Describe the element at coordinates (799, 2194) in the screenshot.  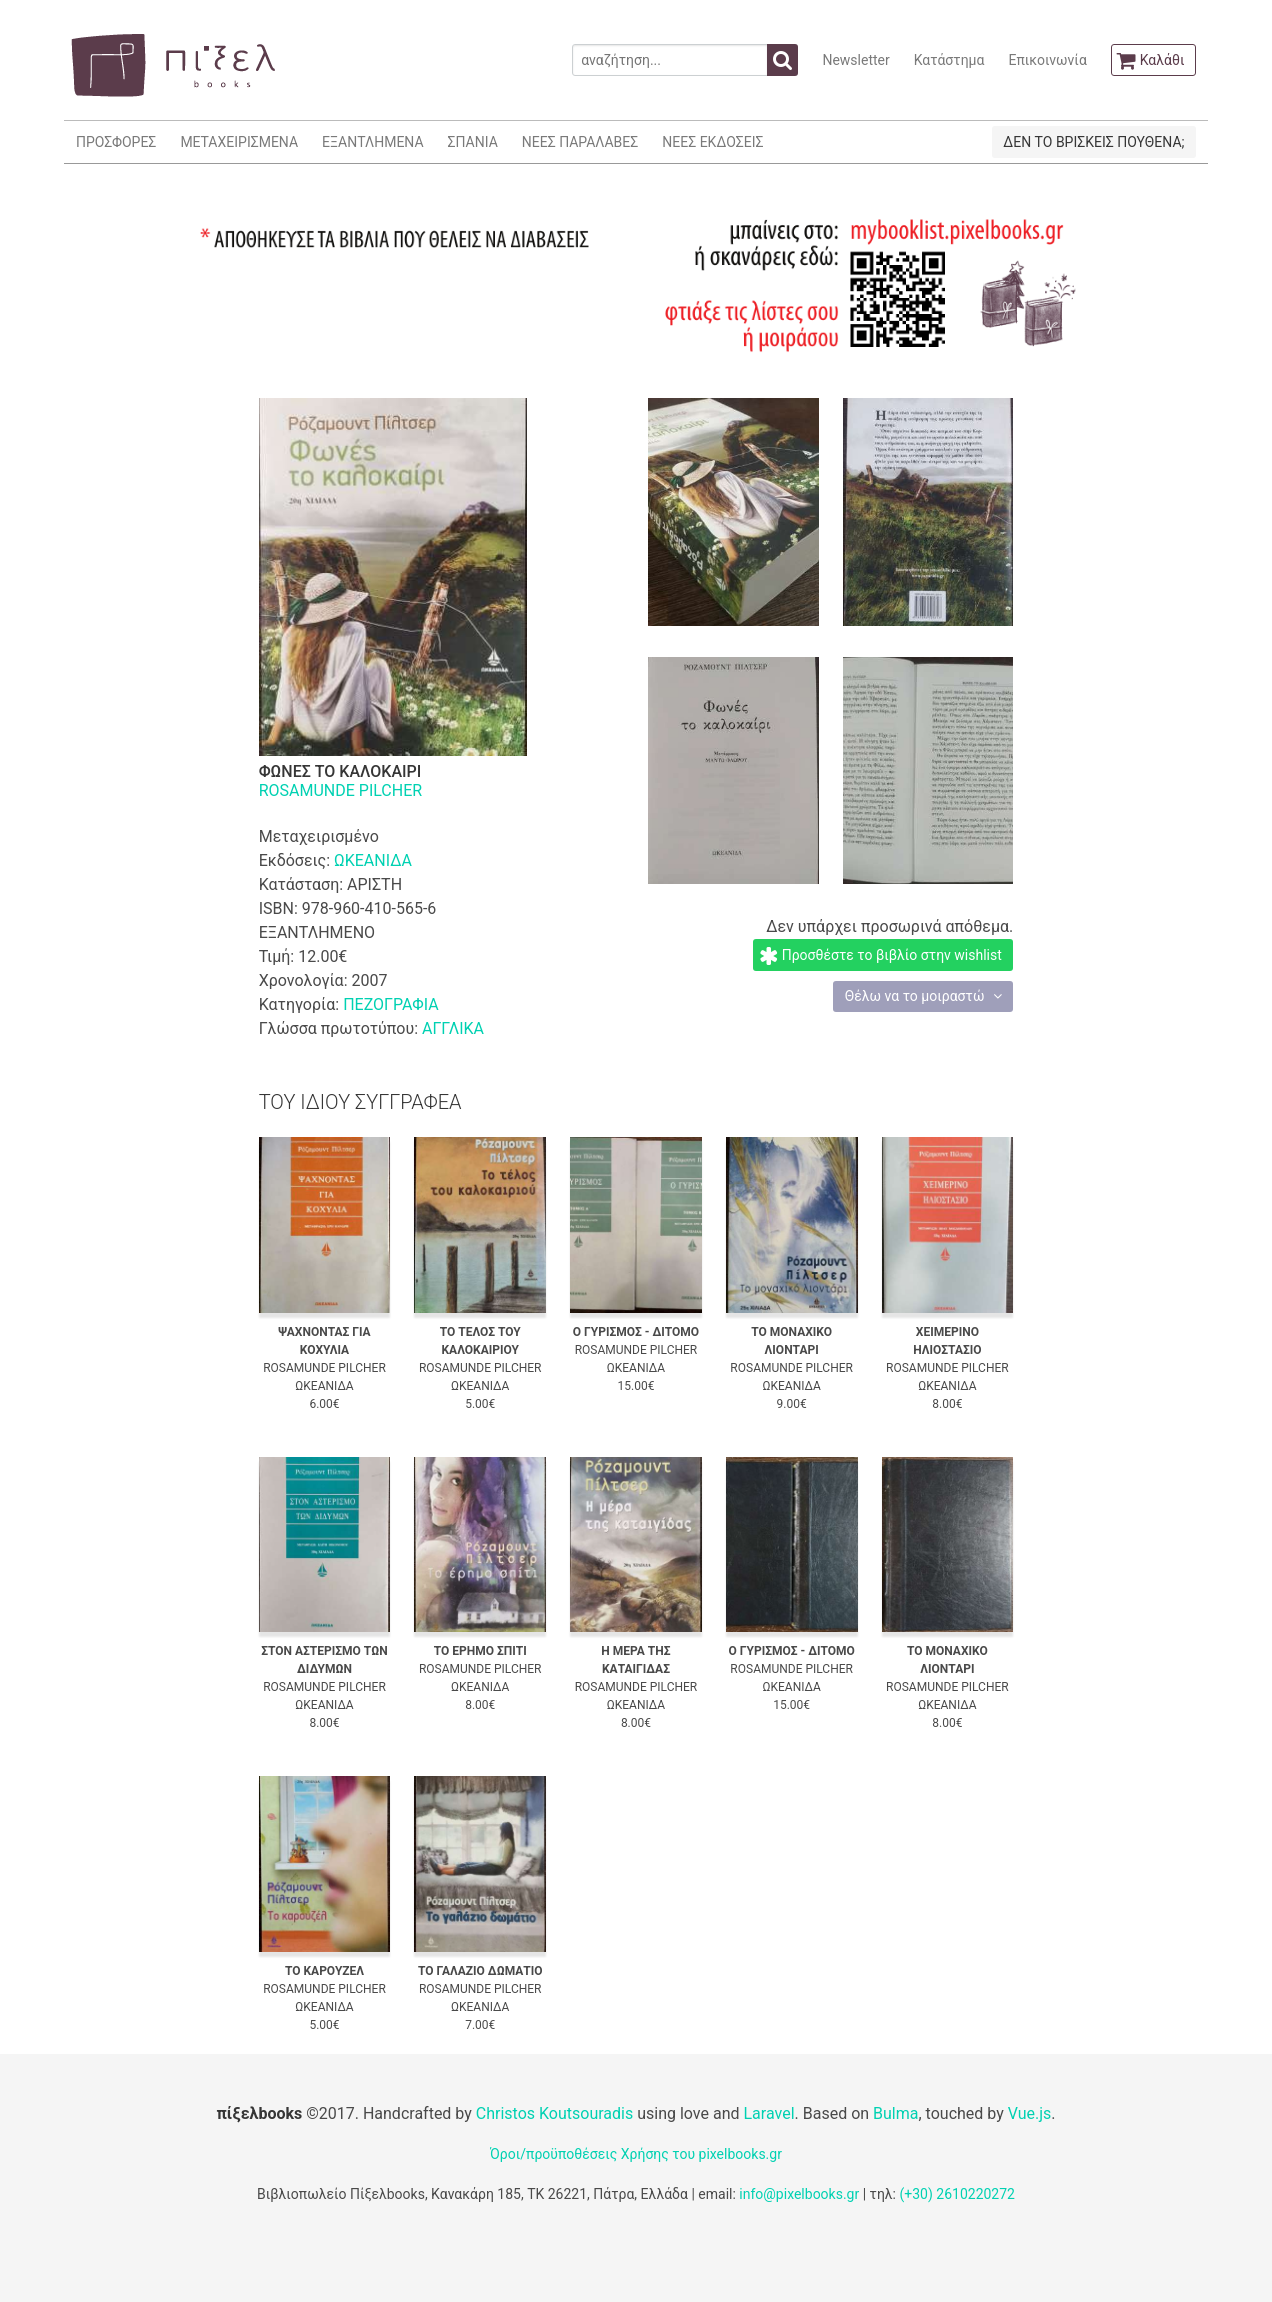
I see `info@pixelbooks.gr` at that location.